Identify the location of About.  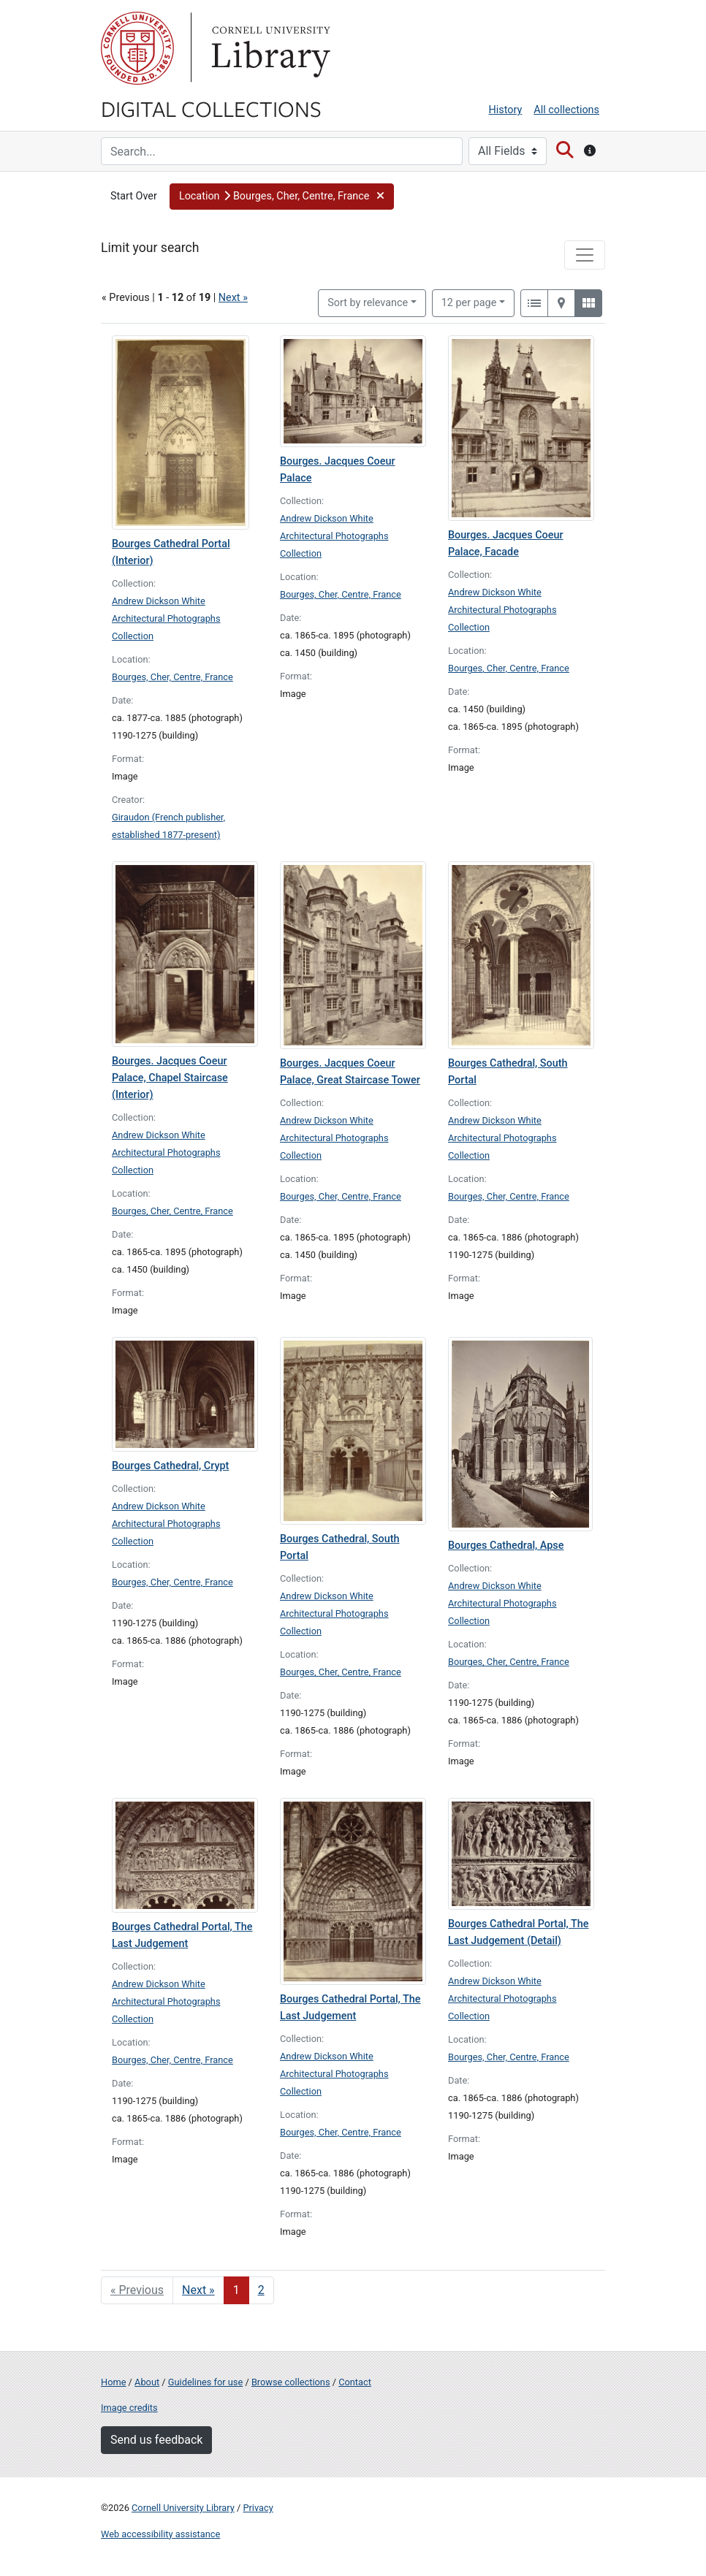
(146, 2382).